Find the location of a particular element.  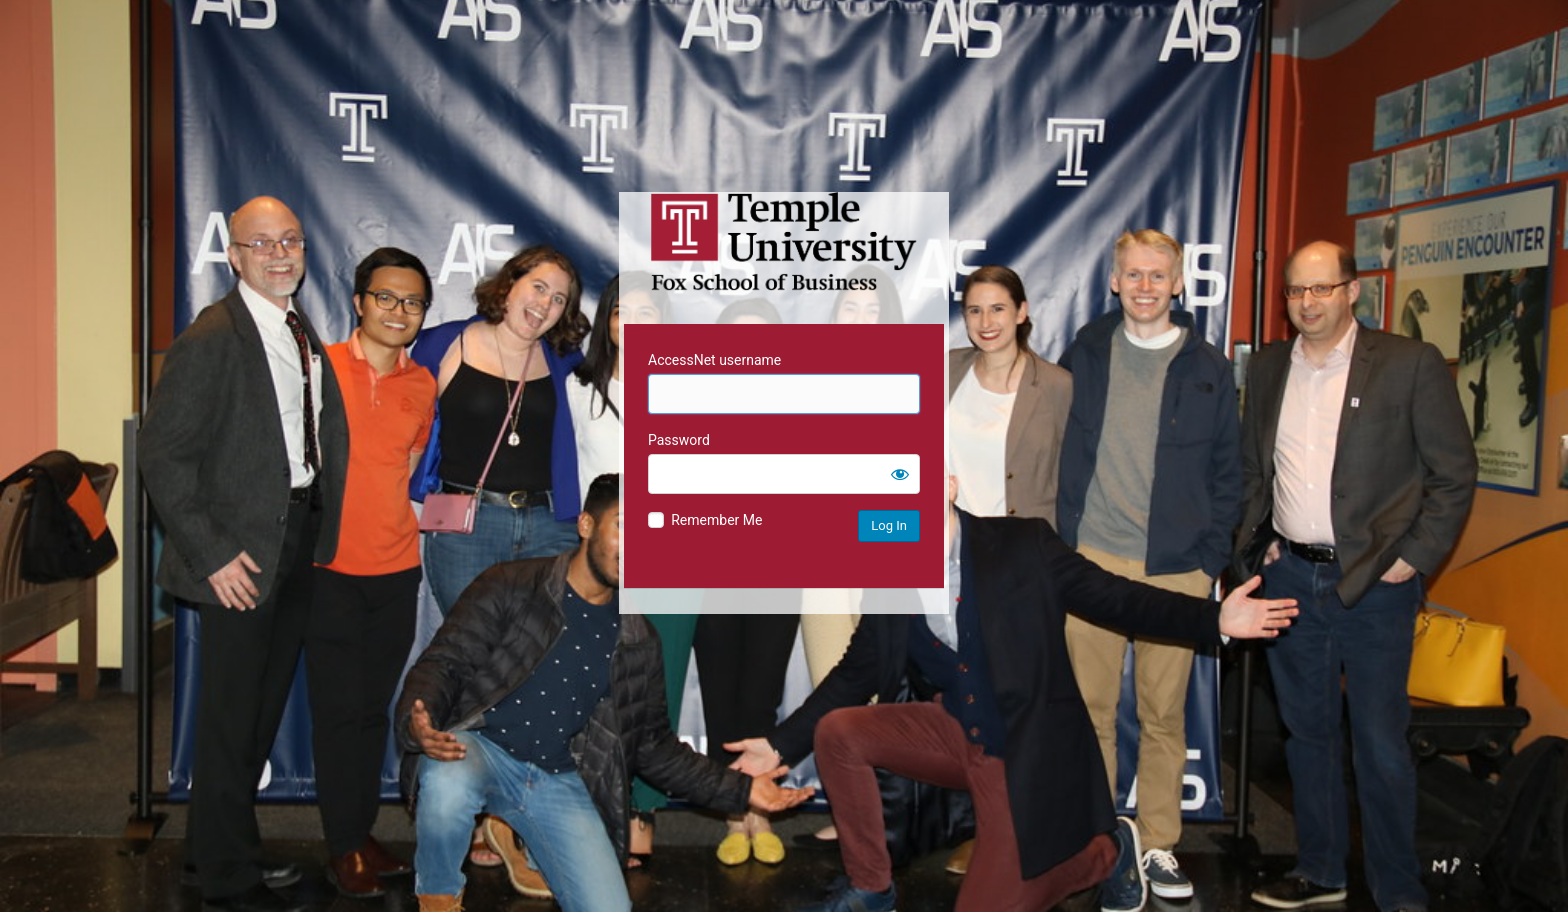

Password is located at coordinates (679, 440).